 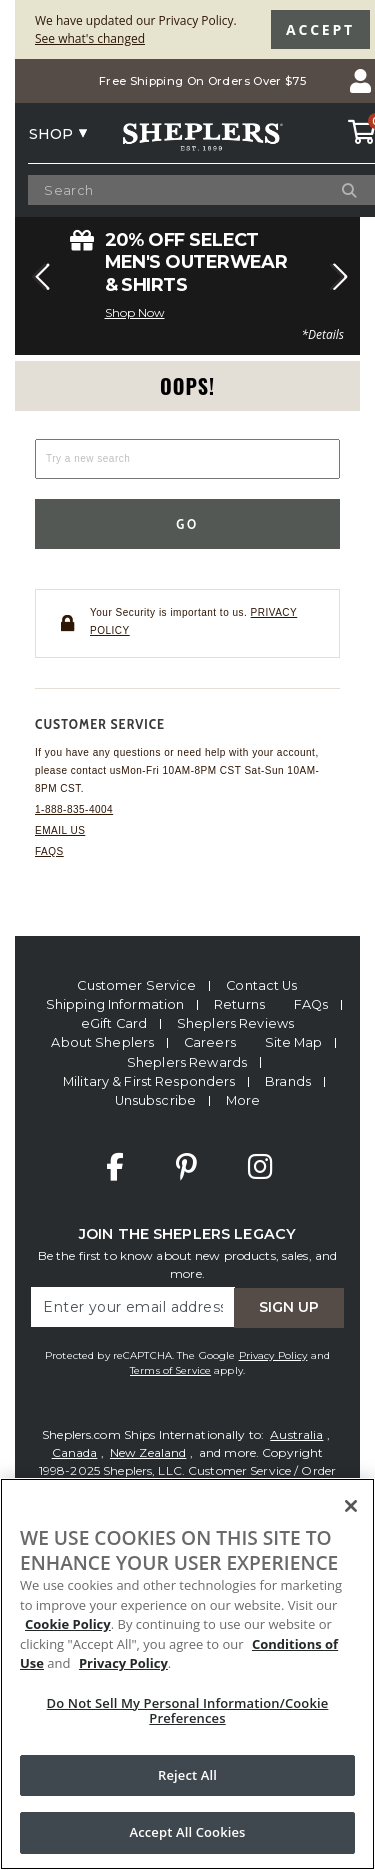 What do you see at coordinates (235, 1023) in the screenshot?
I see `Sheplers Reviews` at bounding box center [235, 1023].